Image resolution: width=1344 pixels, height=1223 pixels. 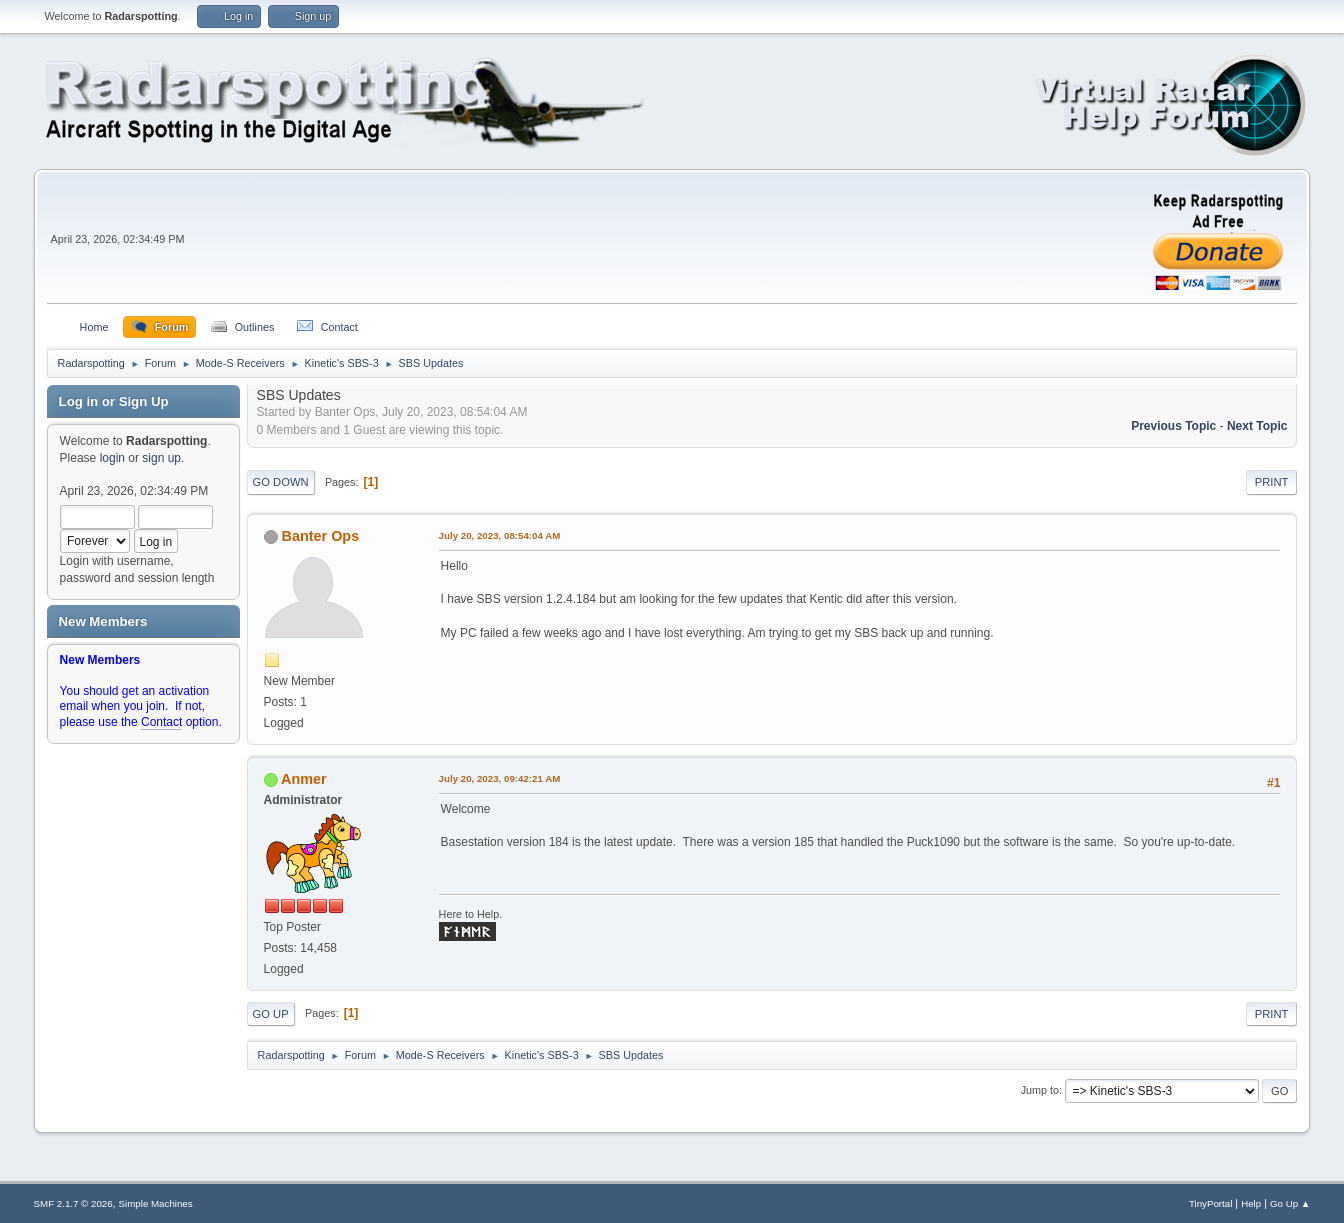 I want to click on Anmer, so click(x=304, y=779).